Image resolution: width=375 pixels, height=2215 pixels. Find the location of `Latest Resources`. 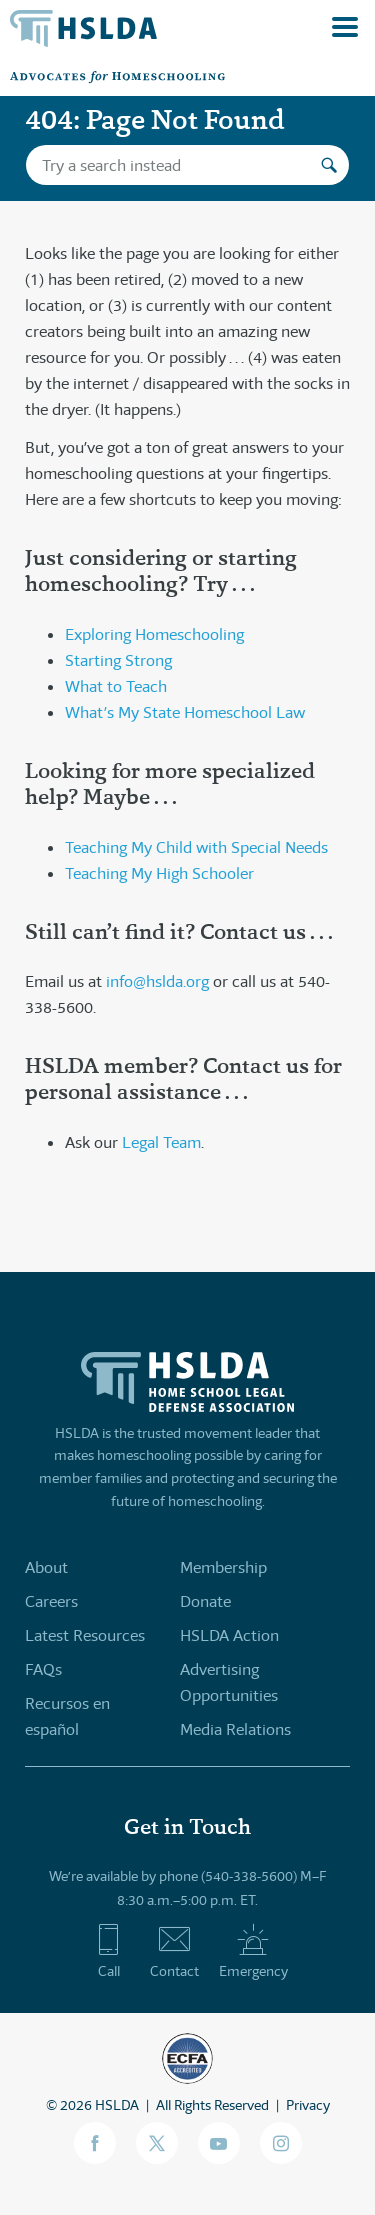

Latest Resources is located at coordinates (85, 1635).